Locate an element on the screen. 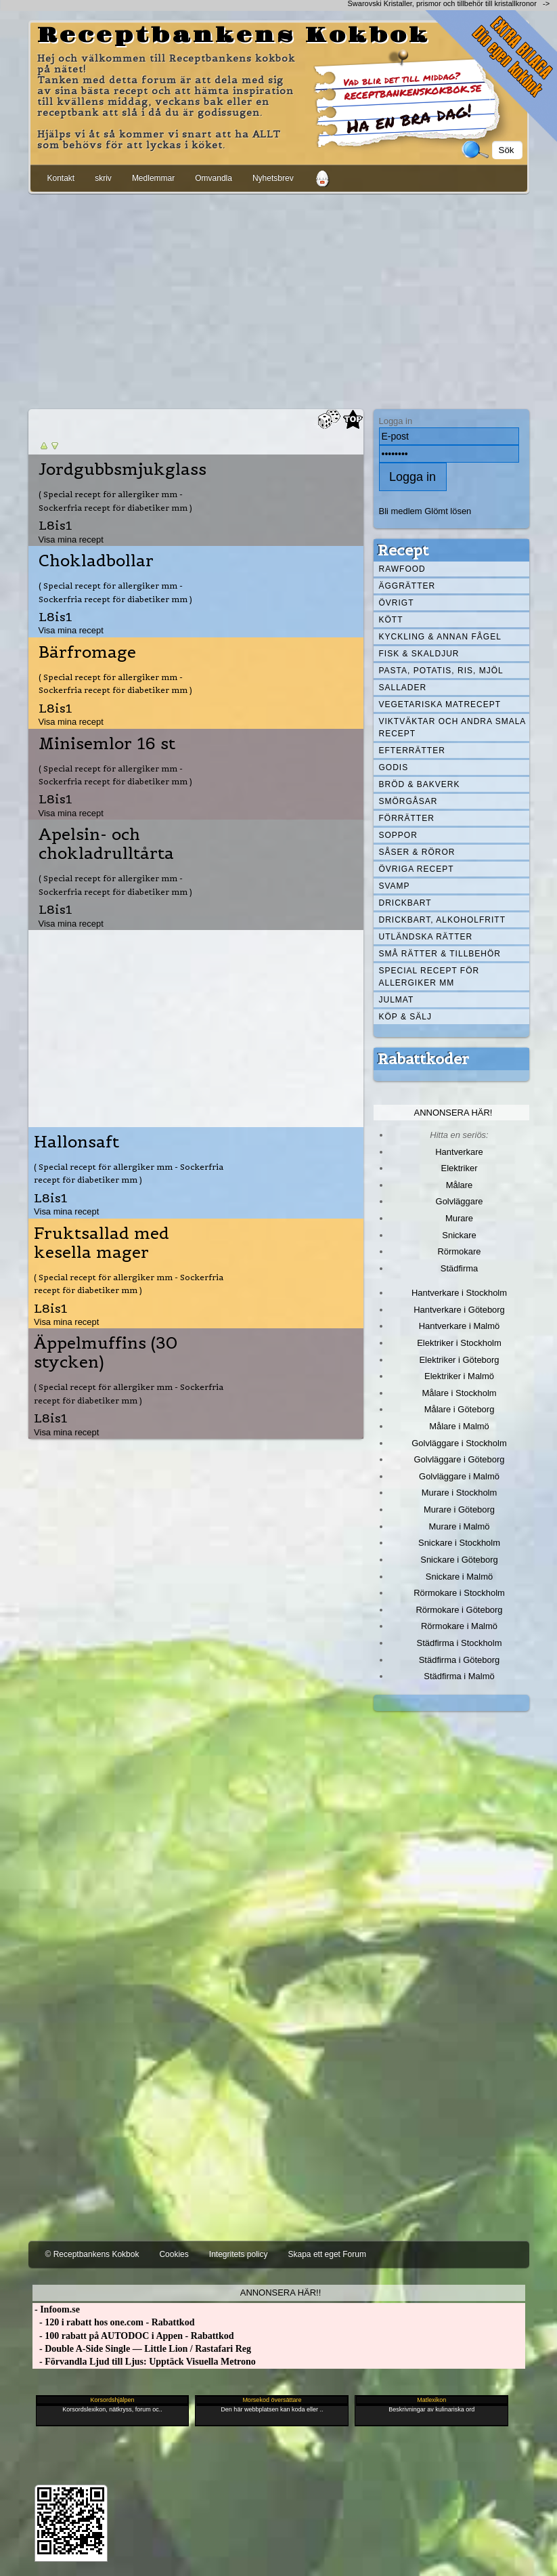 The width and height of the screenshot is (557, 2576). Elektriker i Stockholm is located at coordinates (459, 1343).